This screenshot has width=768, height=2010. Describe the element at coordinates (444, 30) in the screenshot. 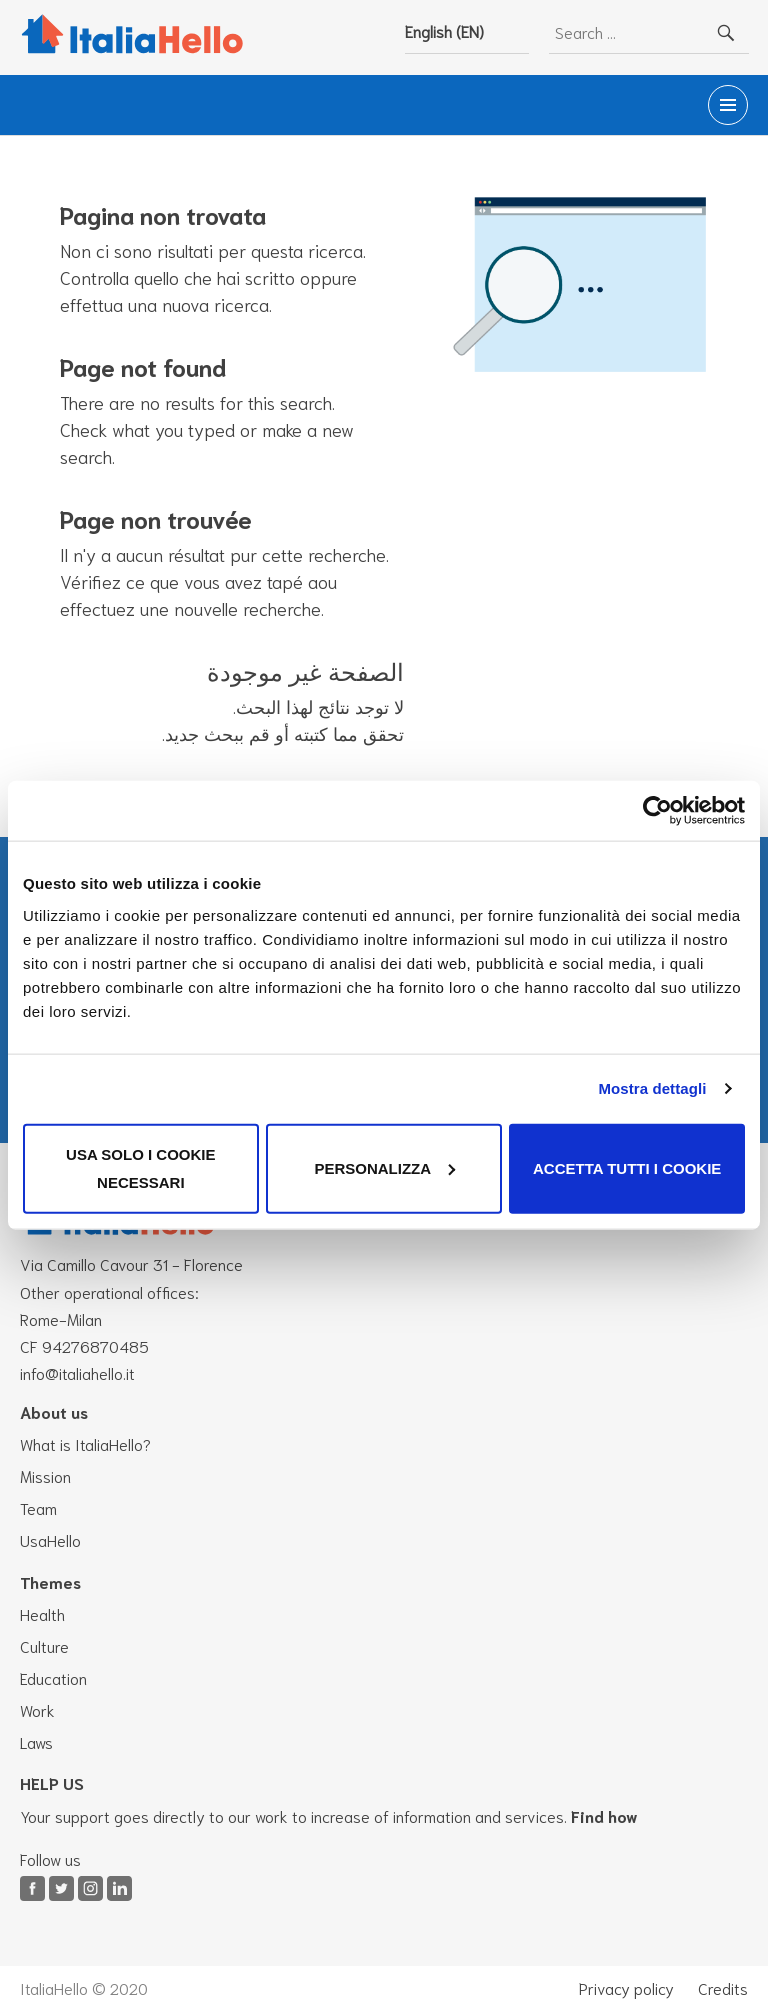

I see `English (EN)` at that location.